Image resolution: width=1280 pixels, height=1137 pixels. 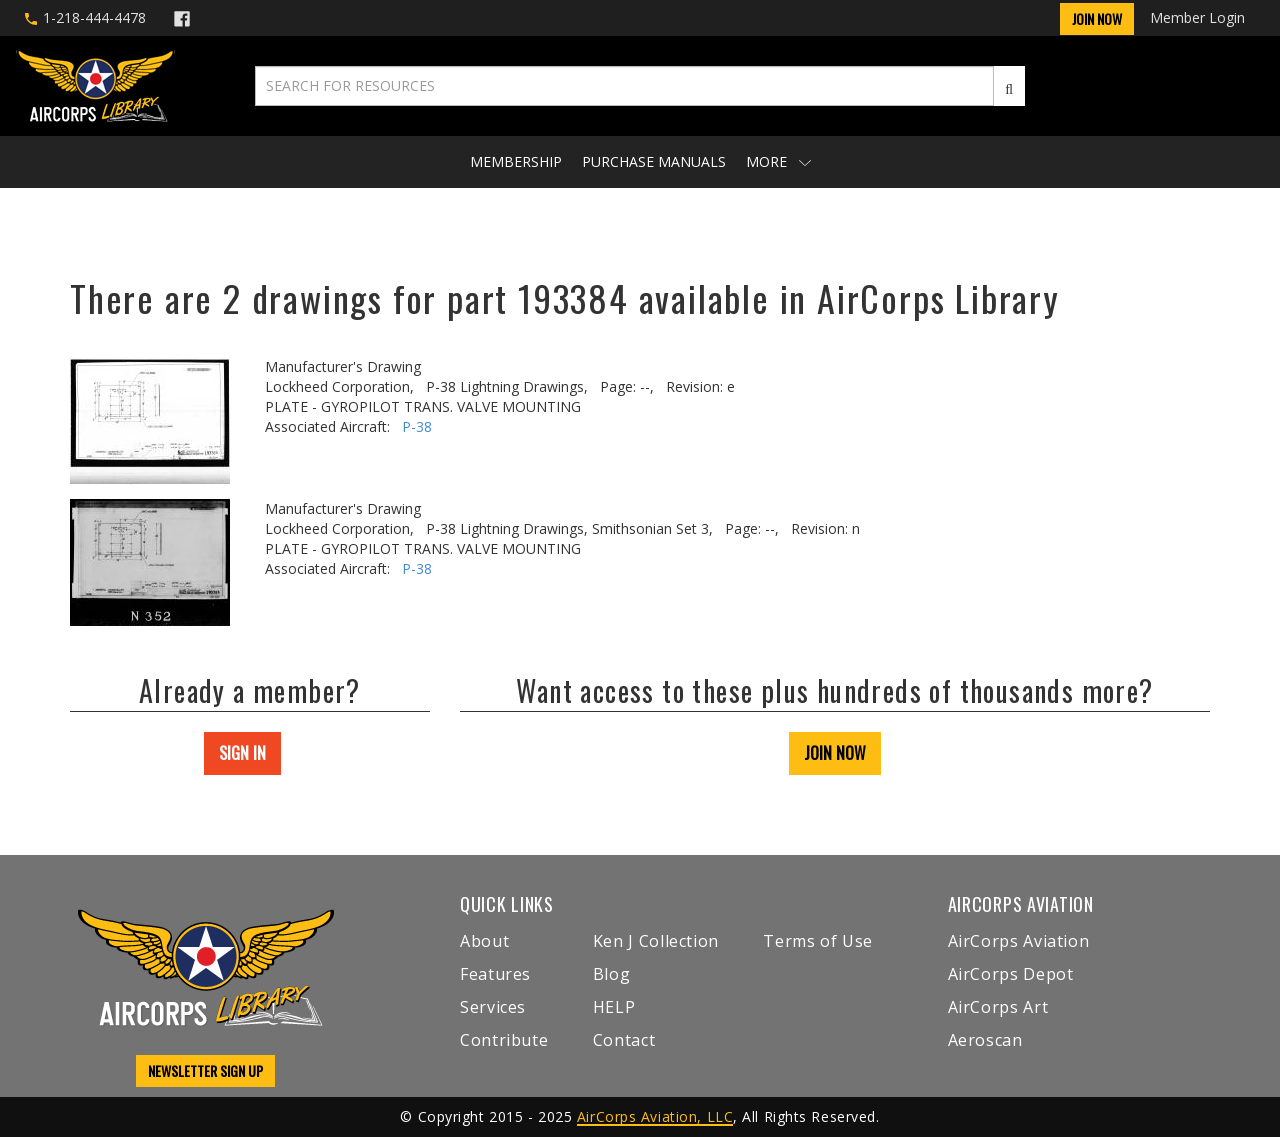 What do you see at coordinates (1019, 941) in the screenshot?
I see `AirCorps Aviation` at bounding box center [1019, 941].